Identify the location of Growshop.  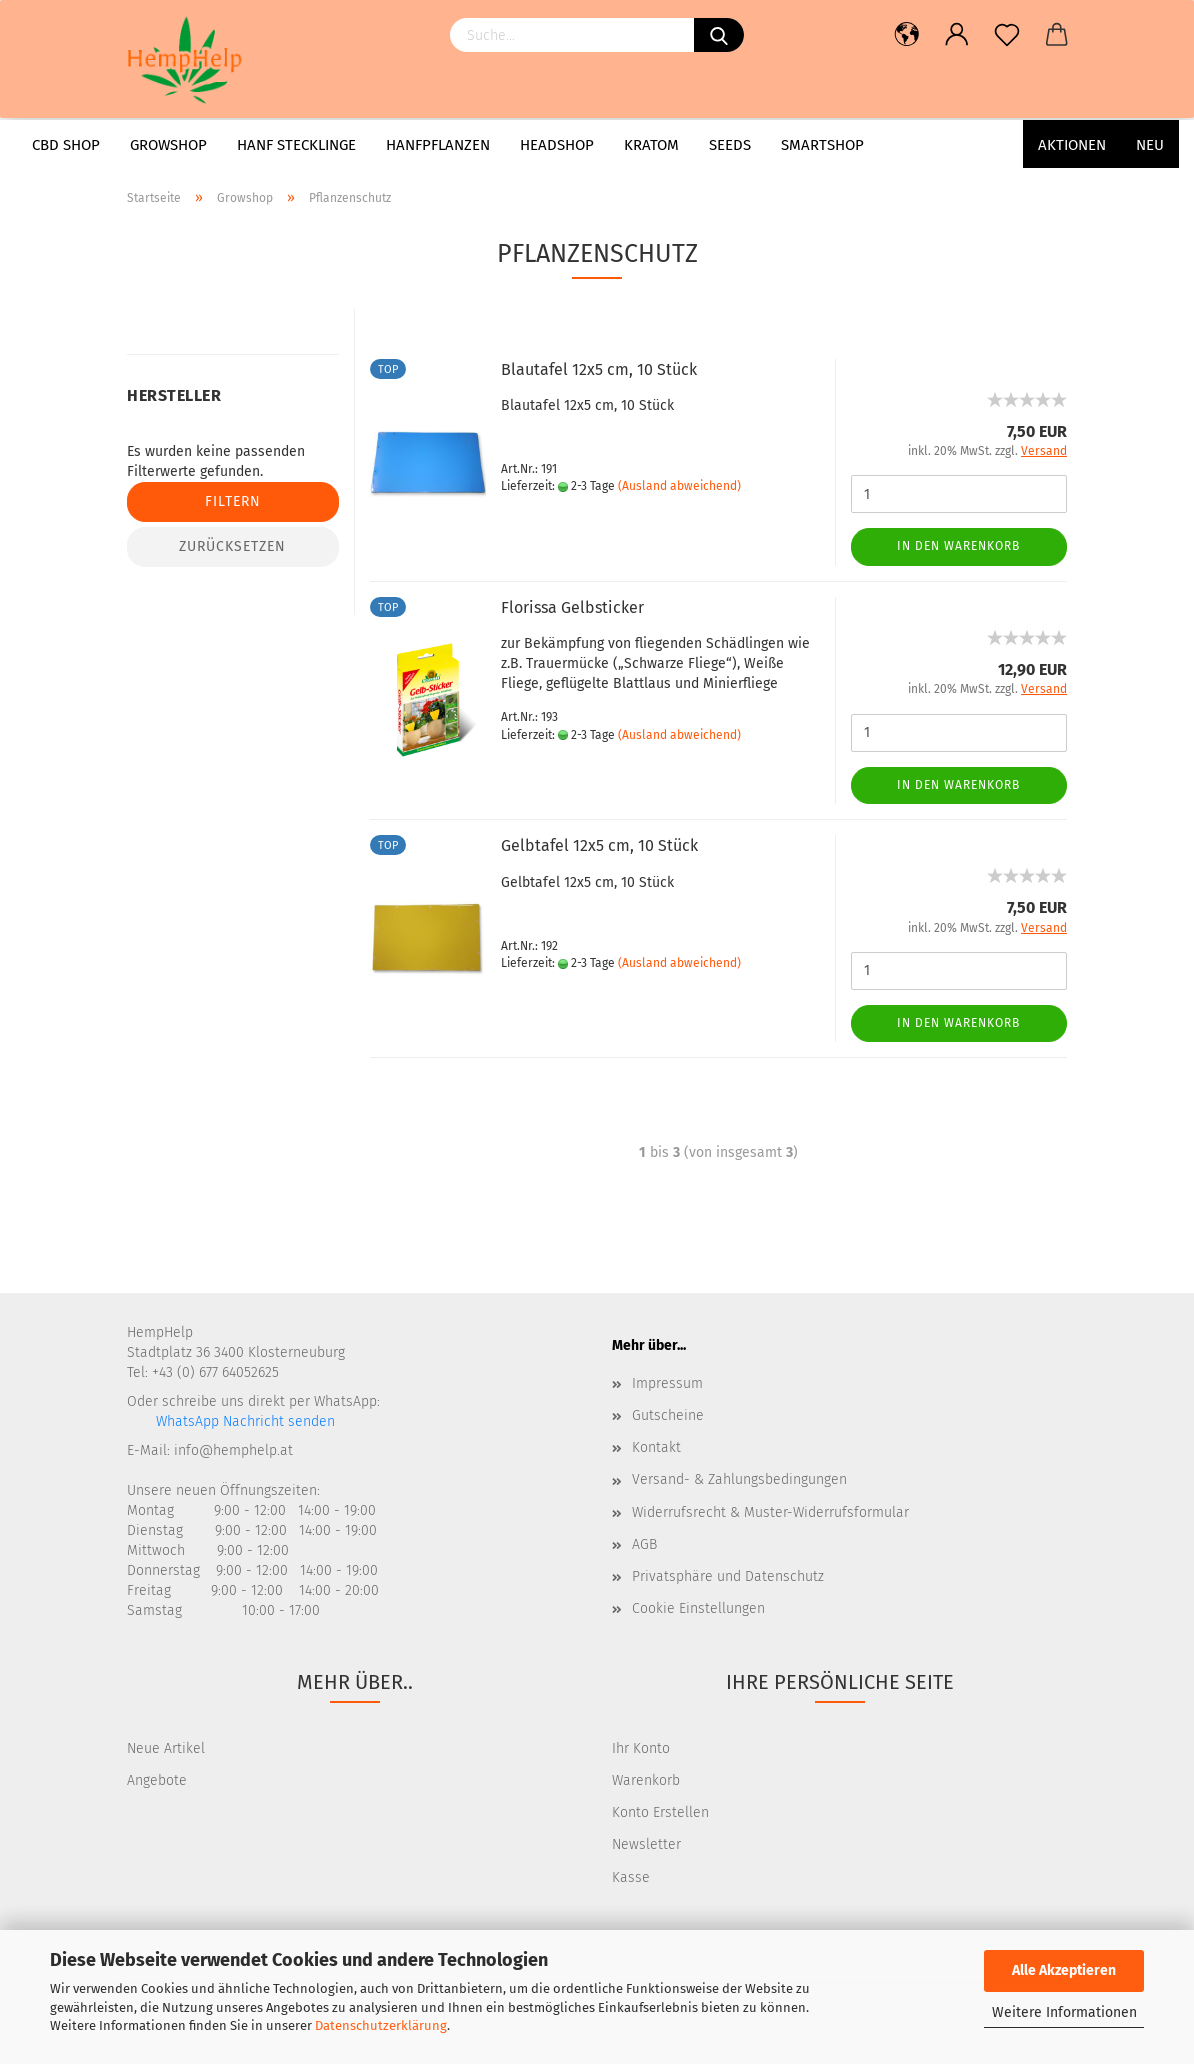
(168, 145).